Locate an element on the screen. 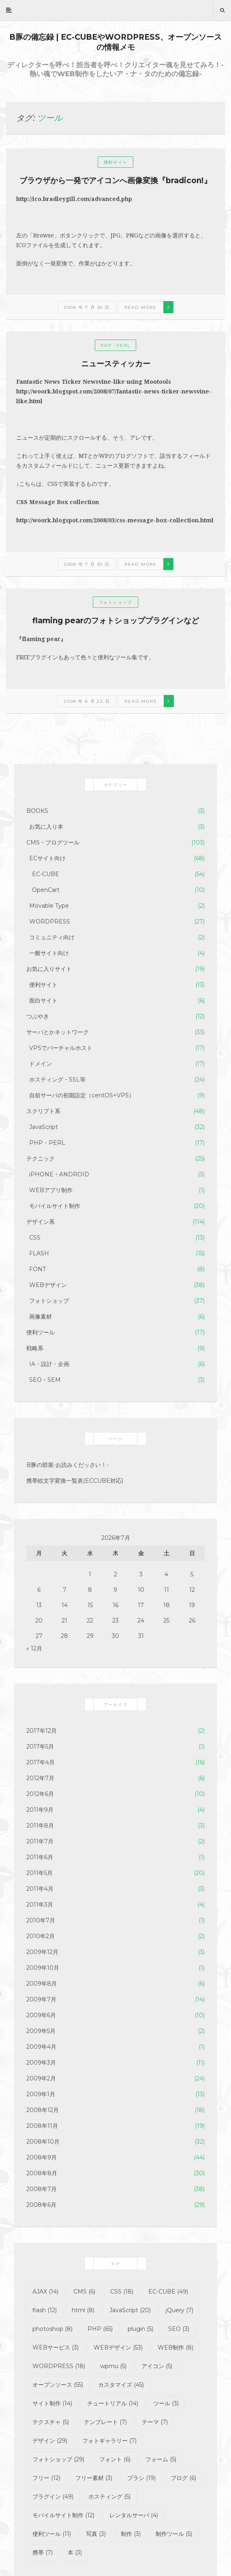 Image resolution: width=231 pixels, height=2576 pixels. フリー素材 [フリー素材 (3個の項目)] is located at coordinates (93, 2478).